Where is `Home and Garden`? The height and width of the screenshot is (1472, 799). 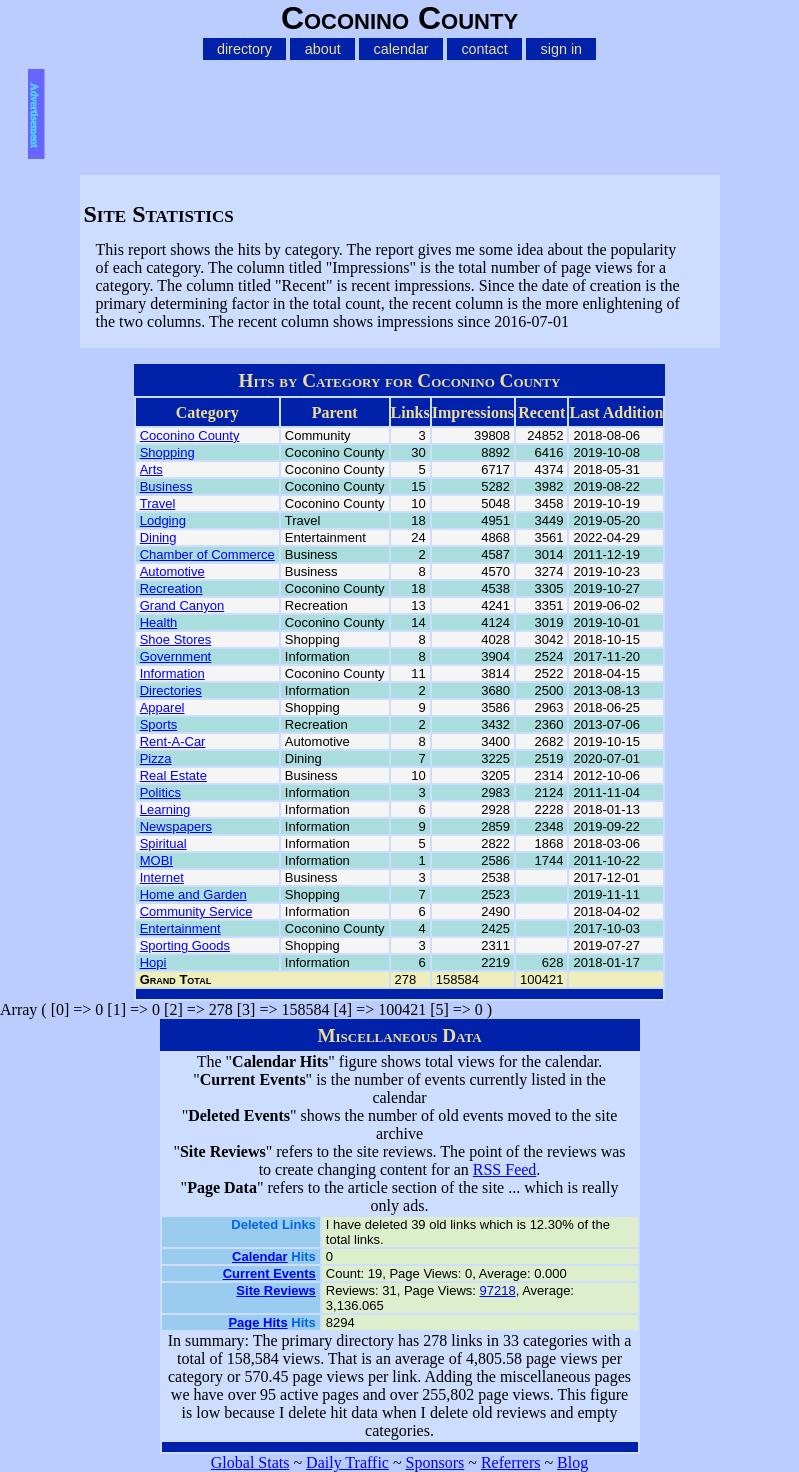 Home and Garden is located at coordinates (193, 894).